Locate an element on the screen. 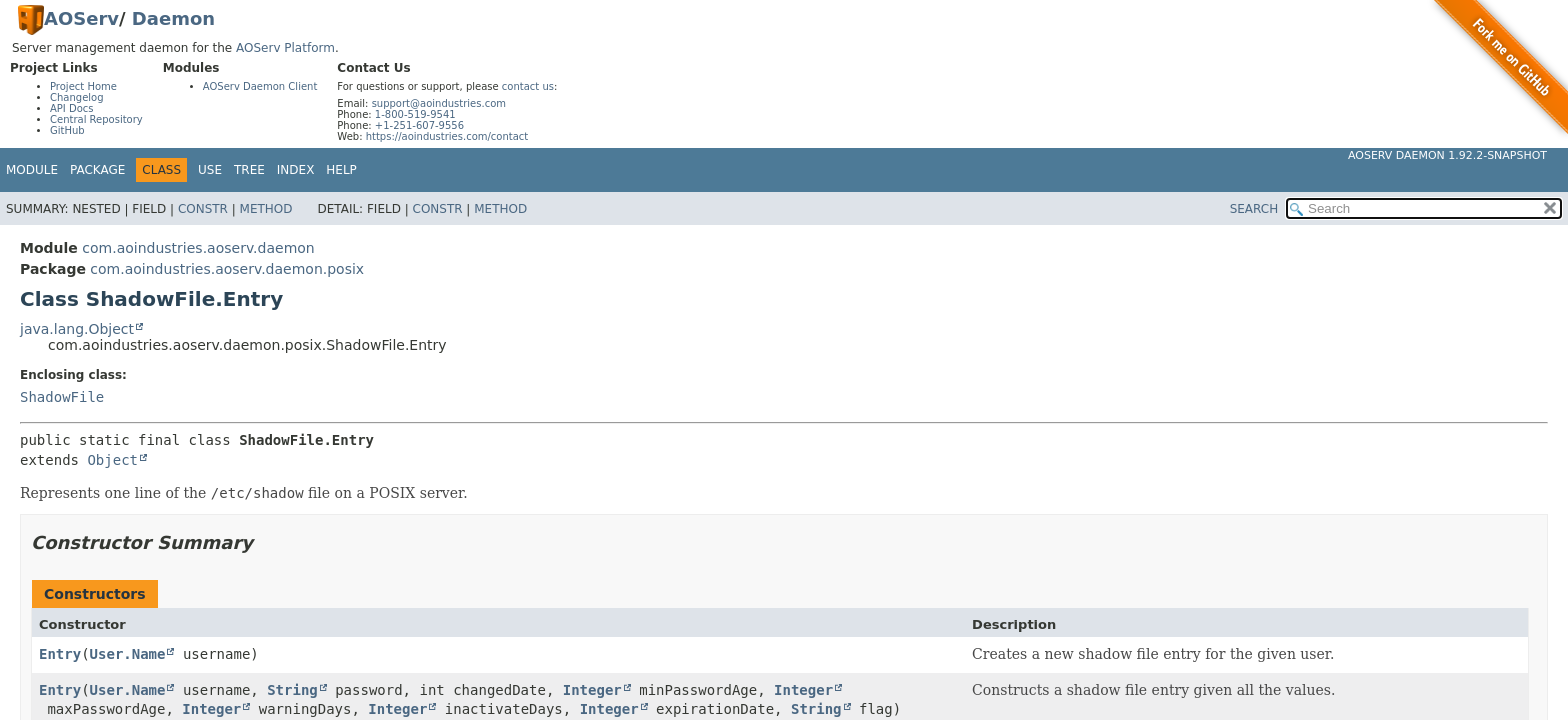  Integer is located at coordinates (592, 690).